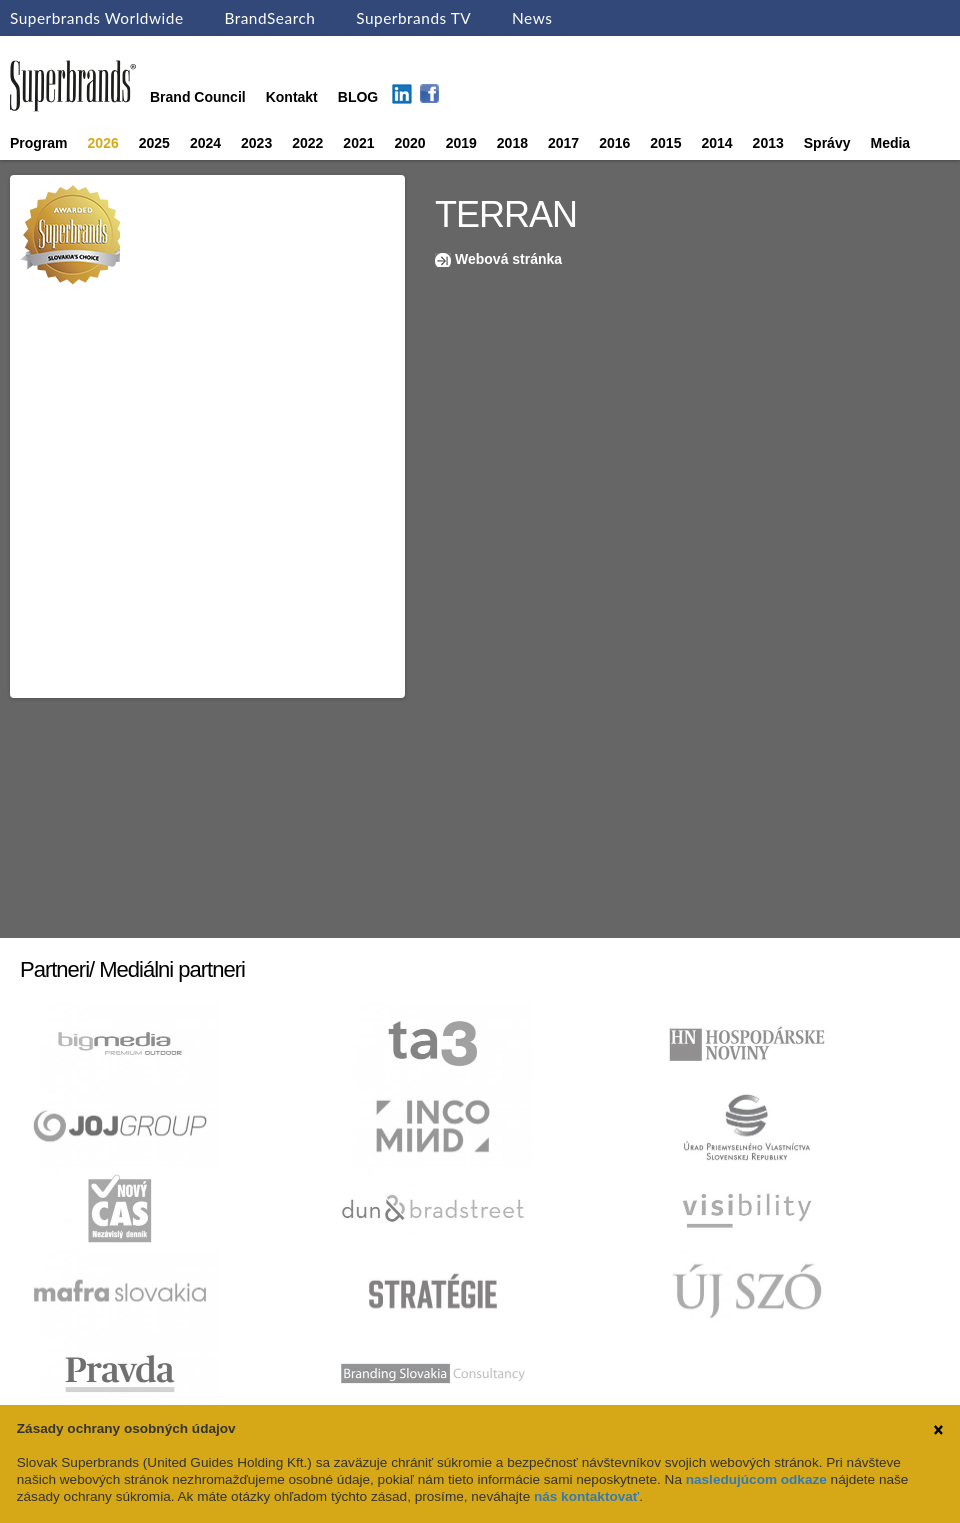 This screenshot has width=960, height=1523. What do you see at coordinates (154, 143) in the screenshot?
I see `2025` at bounding box center [154, 143].